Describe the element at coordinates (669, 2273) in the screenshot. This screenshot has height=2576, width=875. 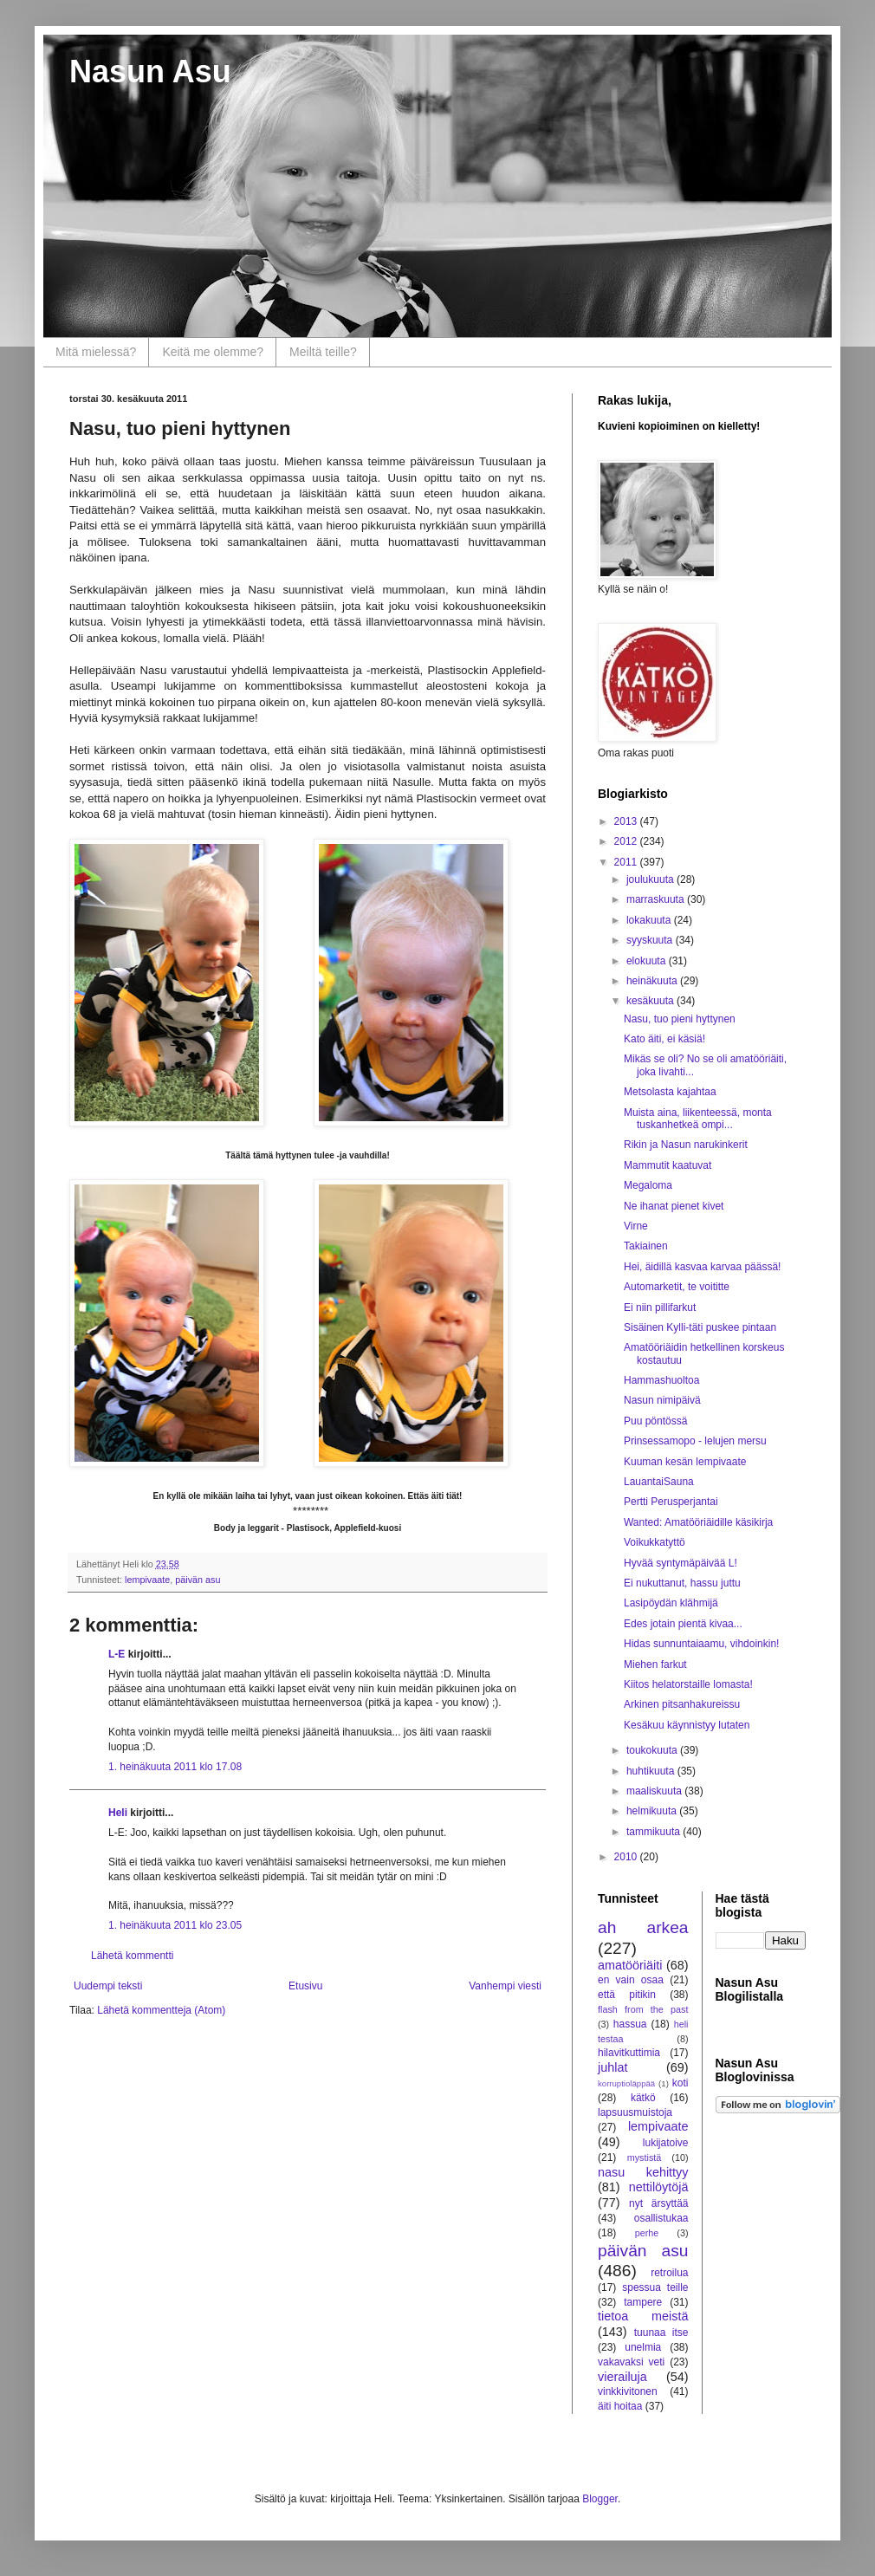
I see `retroilua` at that location.